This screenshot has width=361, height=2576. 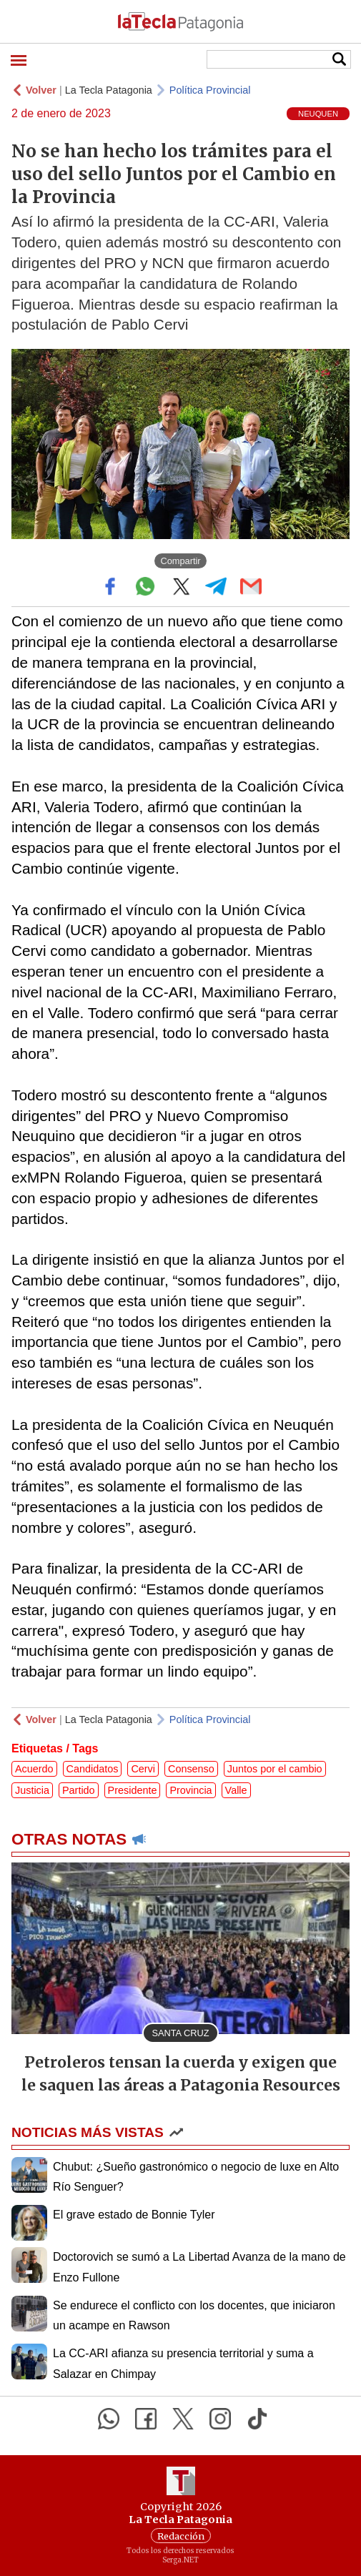 I want to click on La Tecla Patagonia, so click(x=108, y=90).